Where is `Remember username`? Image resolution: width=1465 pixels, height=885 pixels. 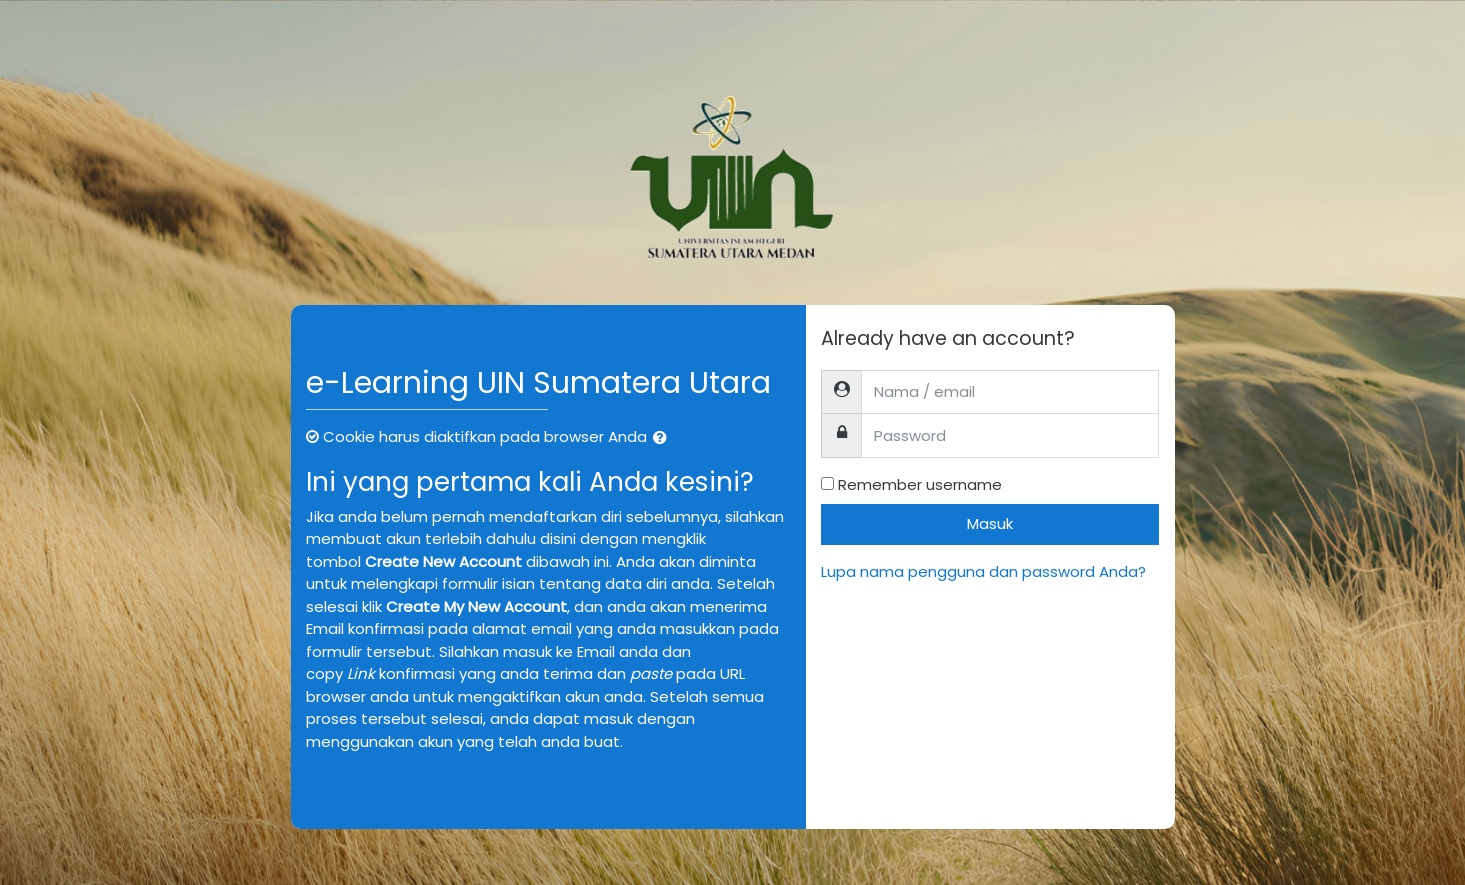 Remember username is located at coordinates (920, 484).